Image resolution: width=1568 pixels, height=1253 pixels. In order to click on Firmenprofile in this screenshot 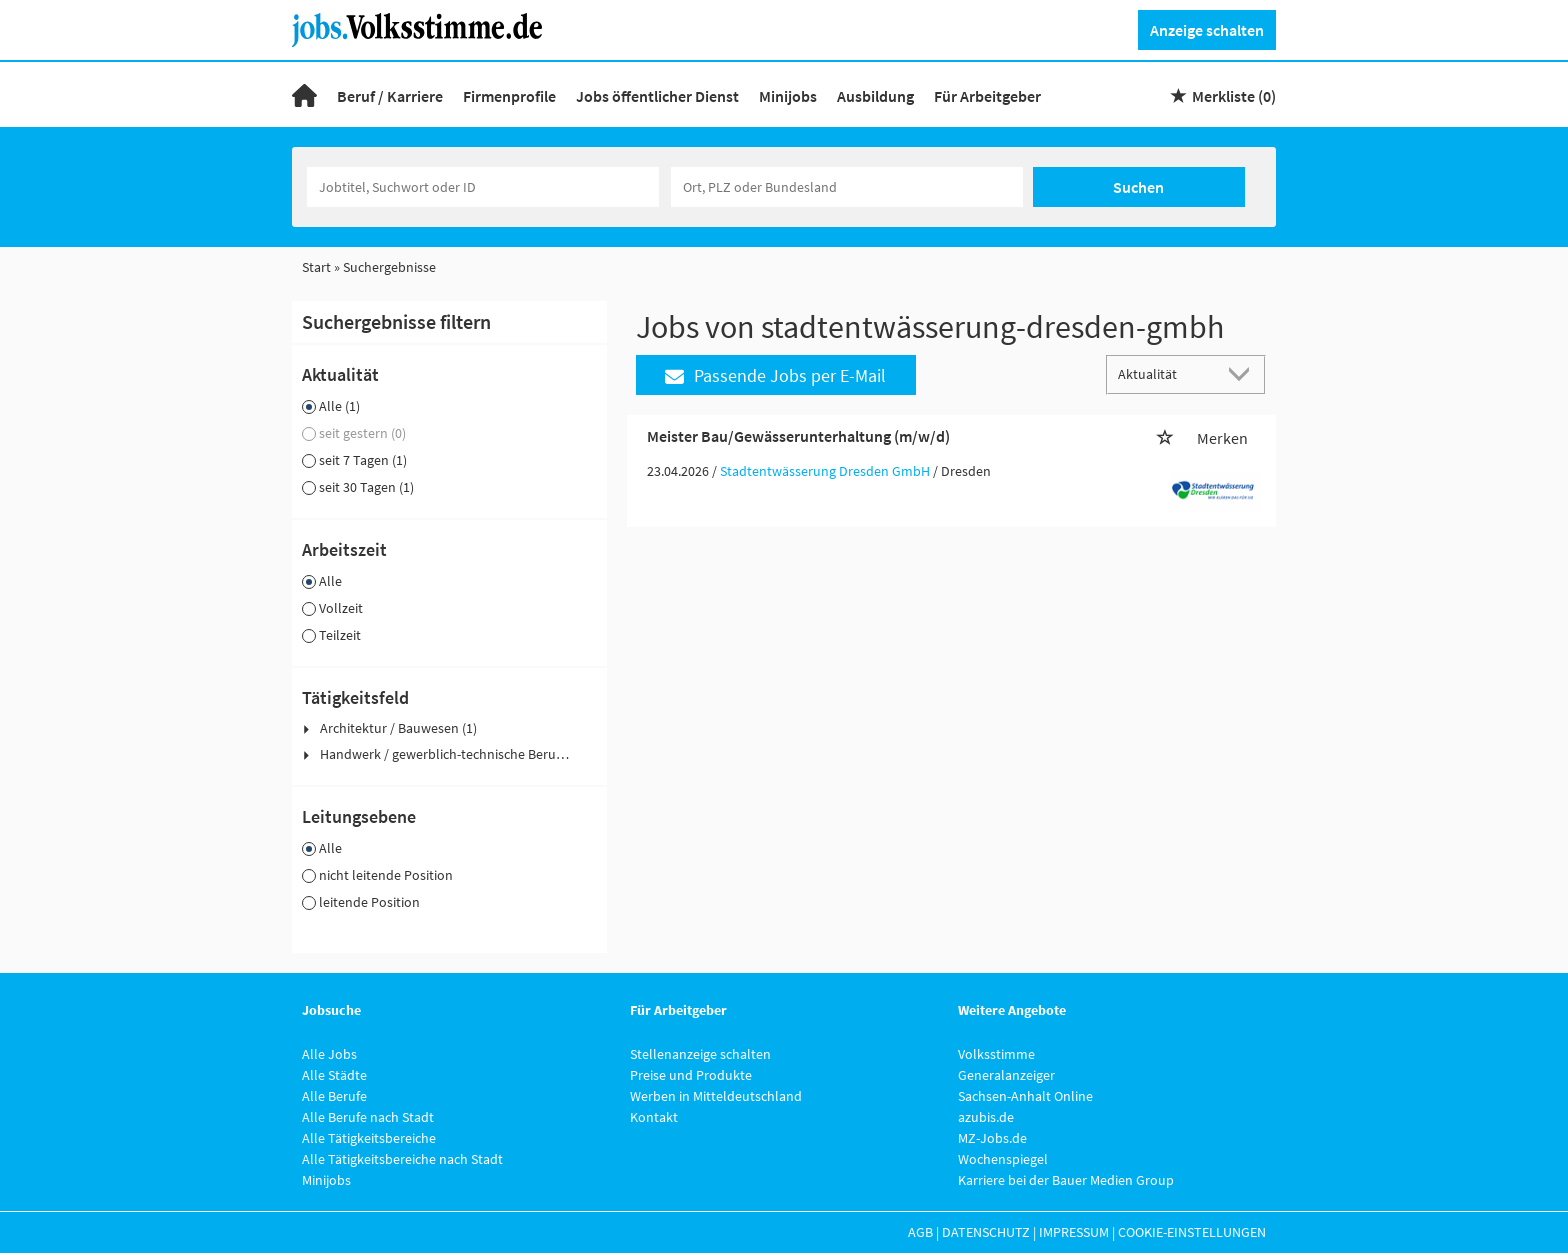, I will do `click(509, 96)`.